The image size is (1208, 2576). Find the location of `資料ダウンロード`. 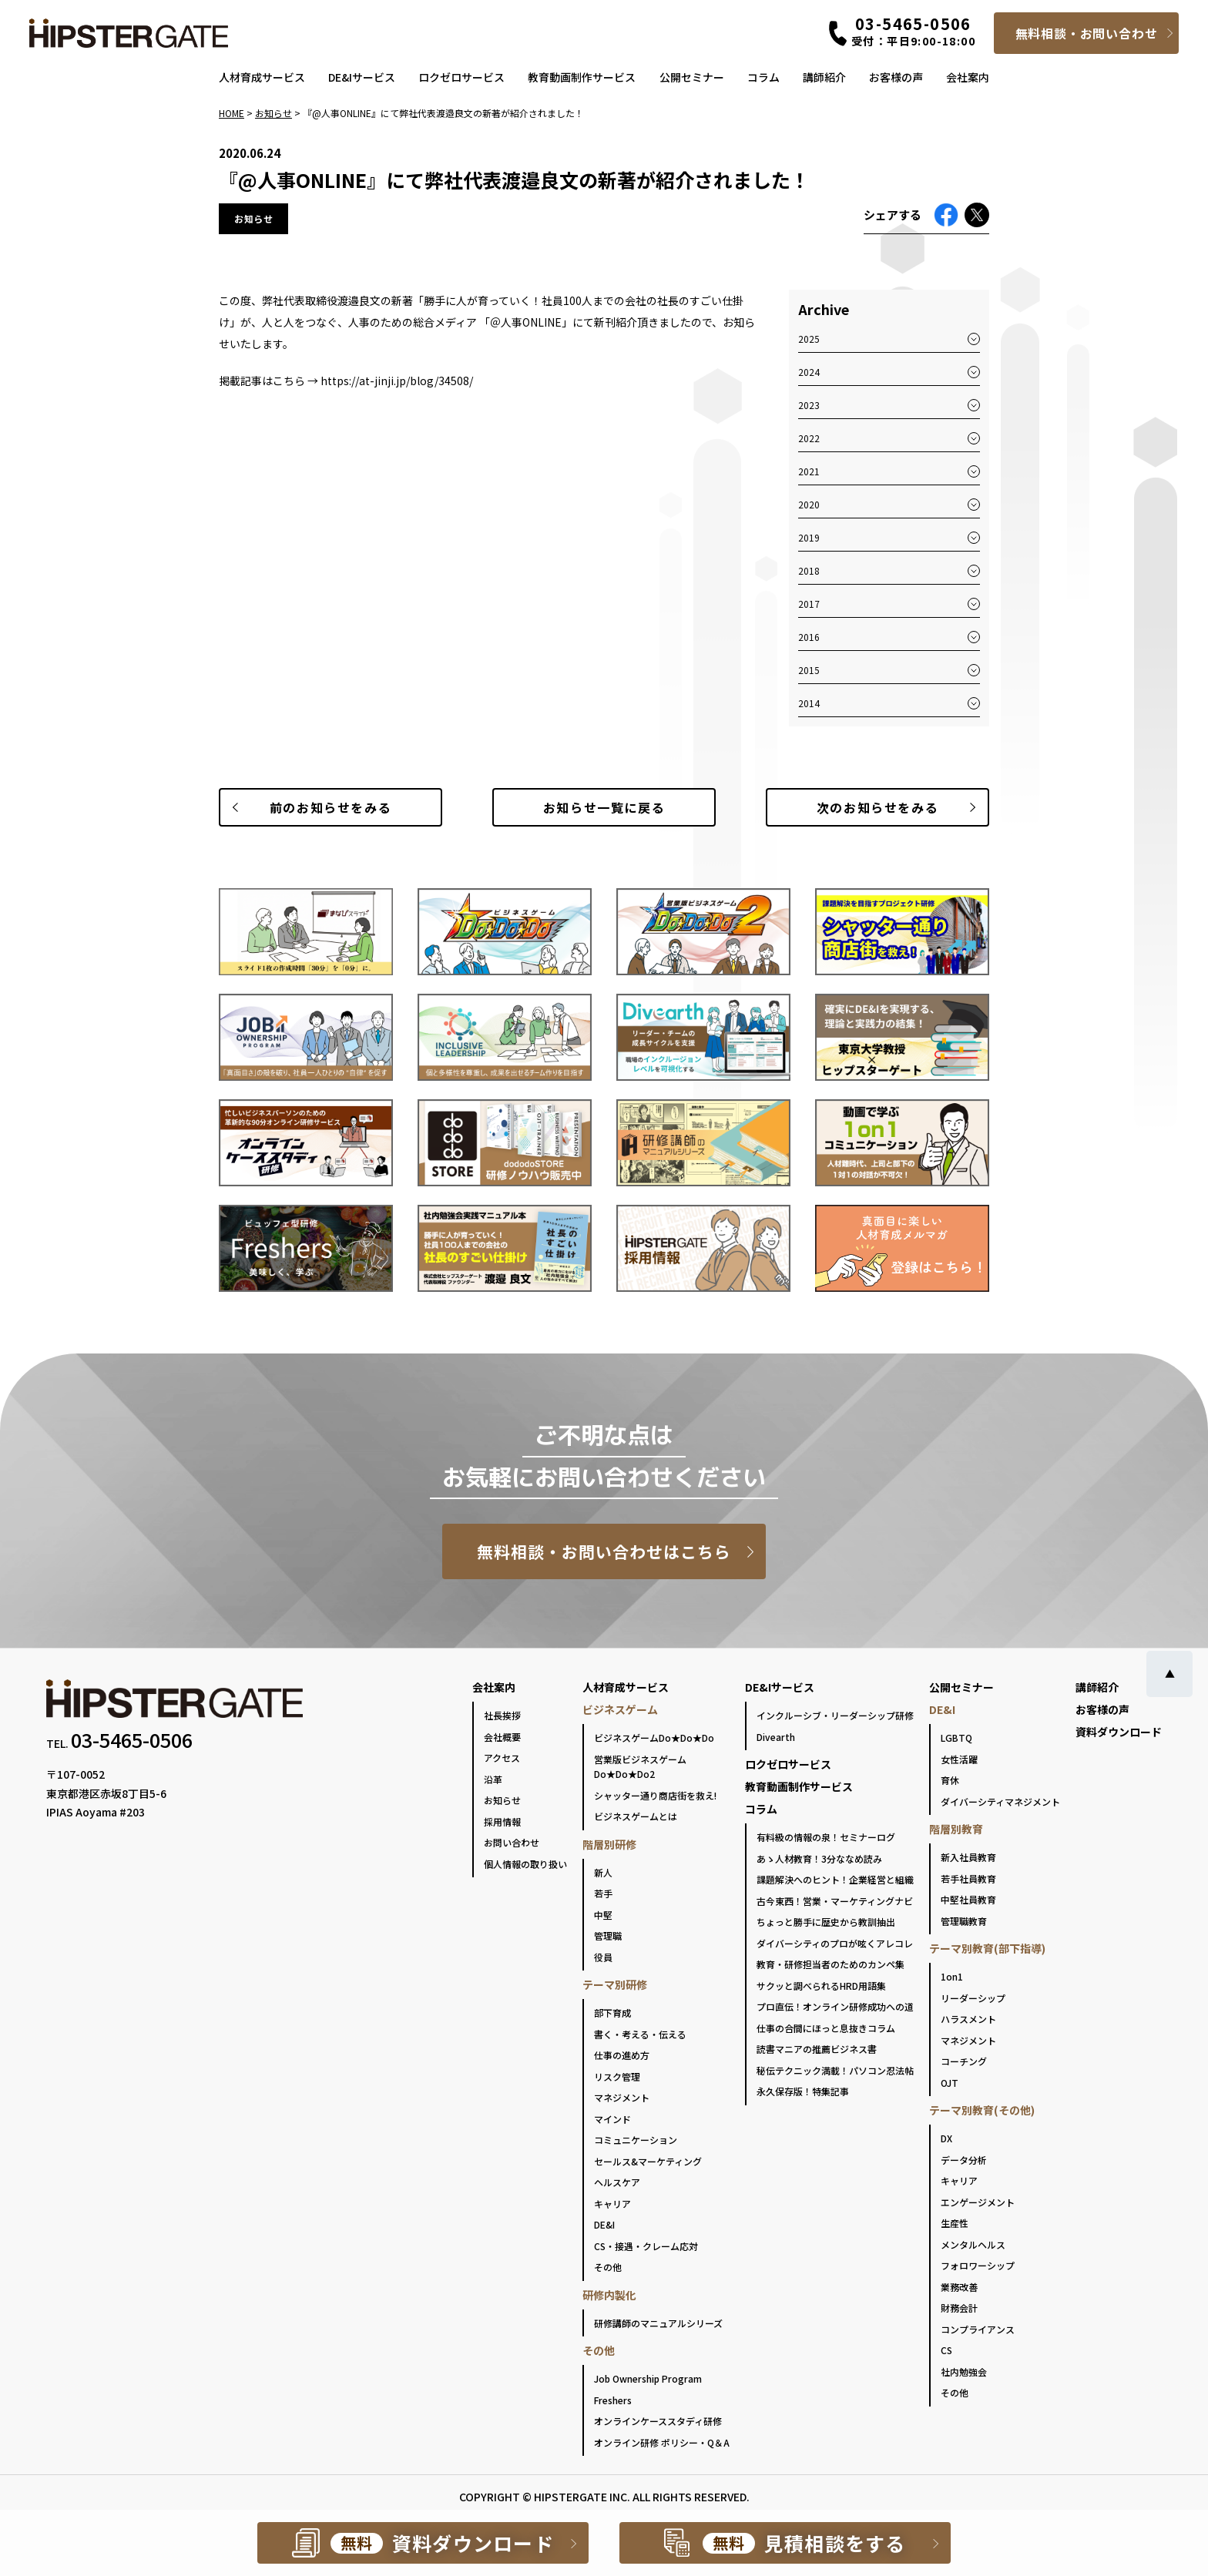

資料ダウンロード is located at coordinates (1118, 1731).